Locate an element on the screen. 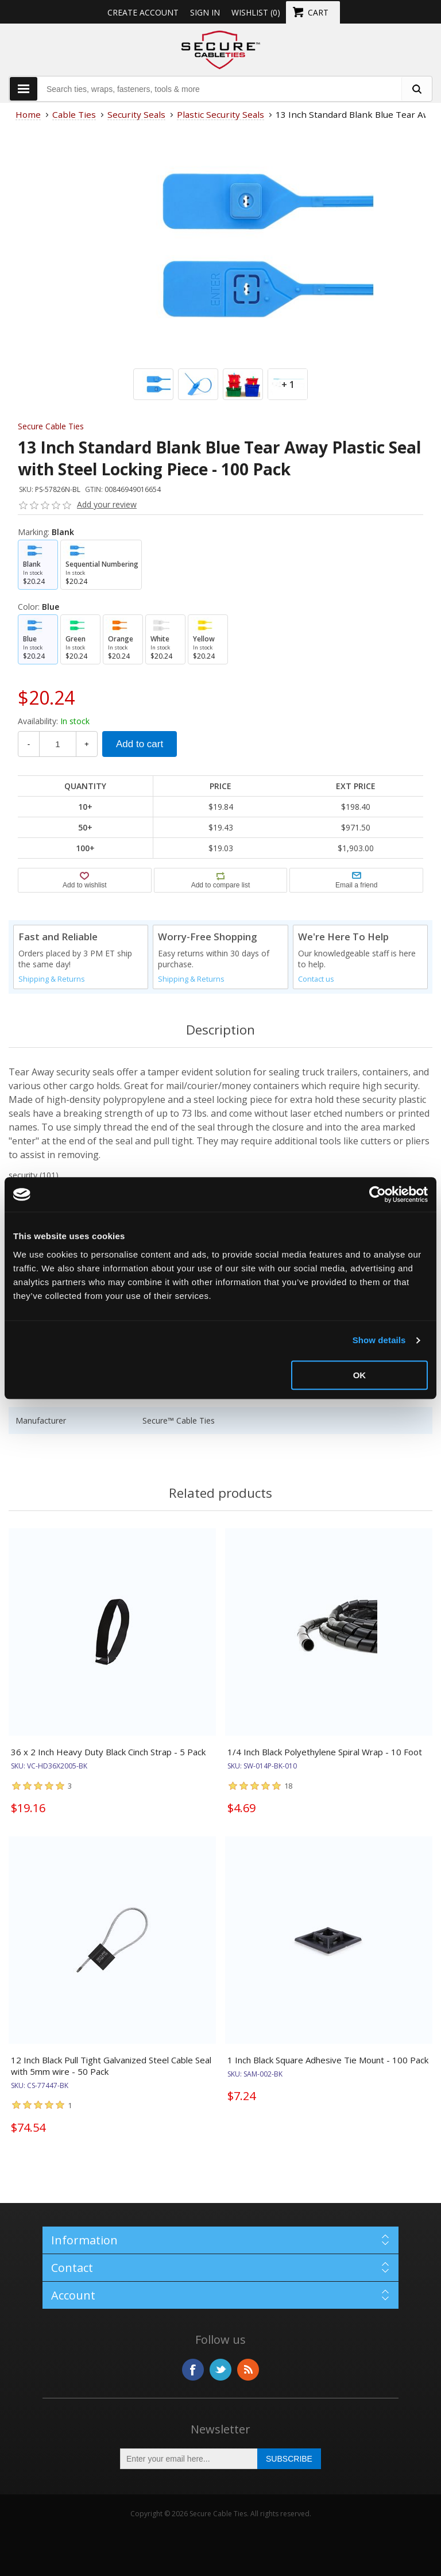  - [Decrease Quantity] is located at coordinates (29, 744).